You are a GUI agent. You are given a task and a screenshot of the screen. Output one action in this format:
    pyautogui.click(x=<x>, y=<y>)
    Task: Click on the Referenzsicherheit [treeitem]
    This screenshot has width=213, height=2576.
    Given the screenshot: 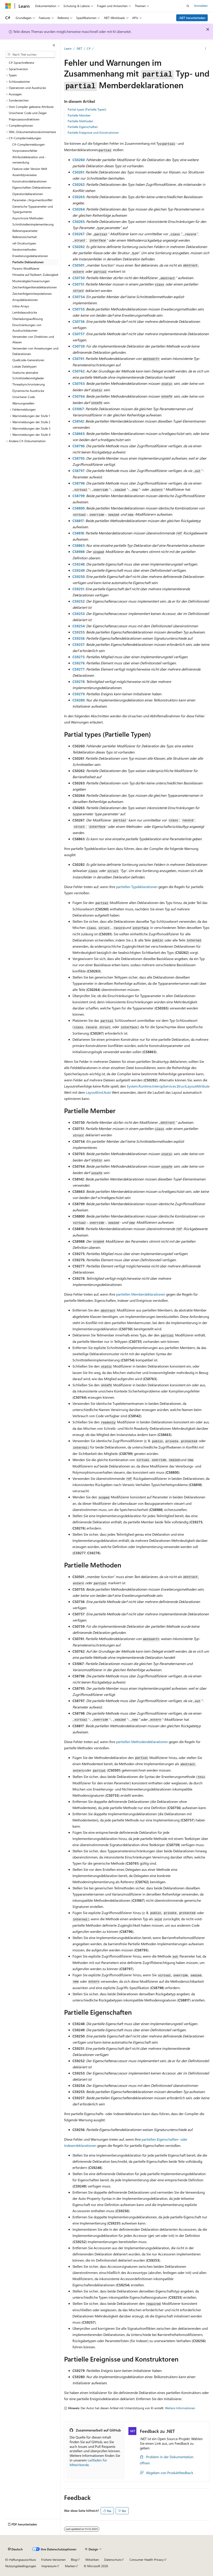 What is the action you would take?
    pyautogui.click(x=24, y=237)
    